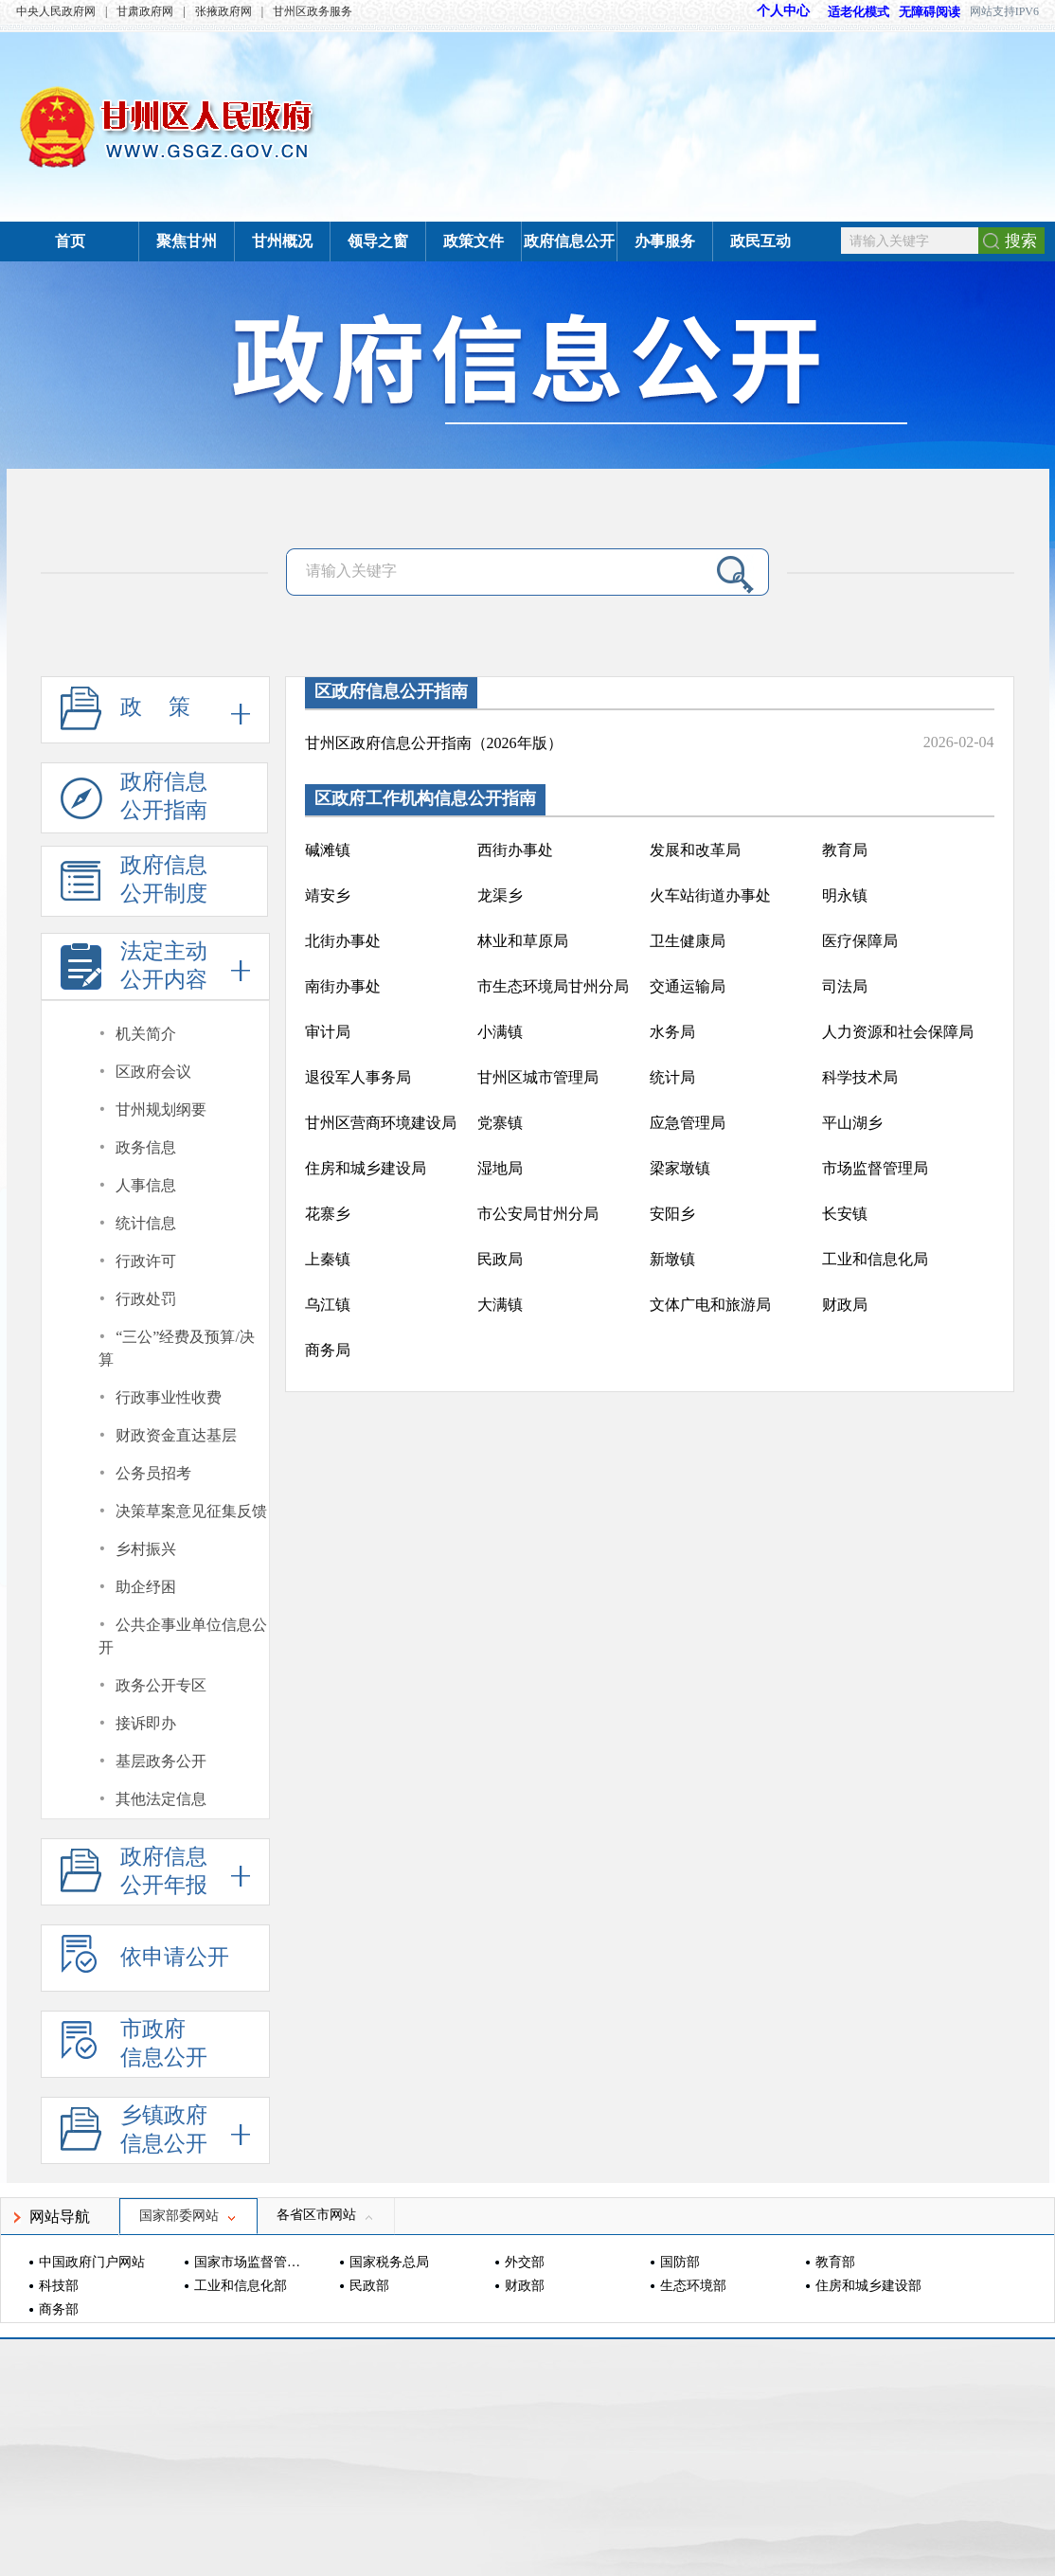 The width and height of the screenshot is (1055, 2576). Describe the element at coordinates (176, 1435) in the screenshot. I see `财政资金直达基层` at that location.